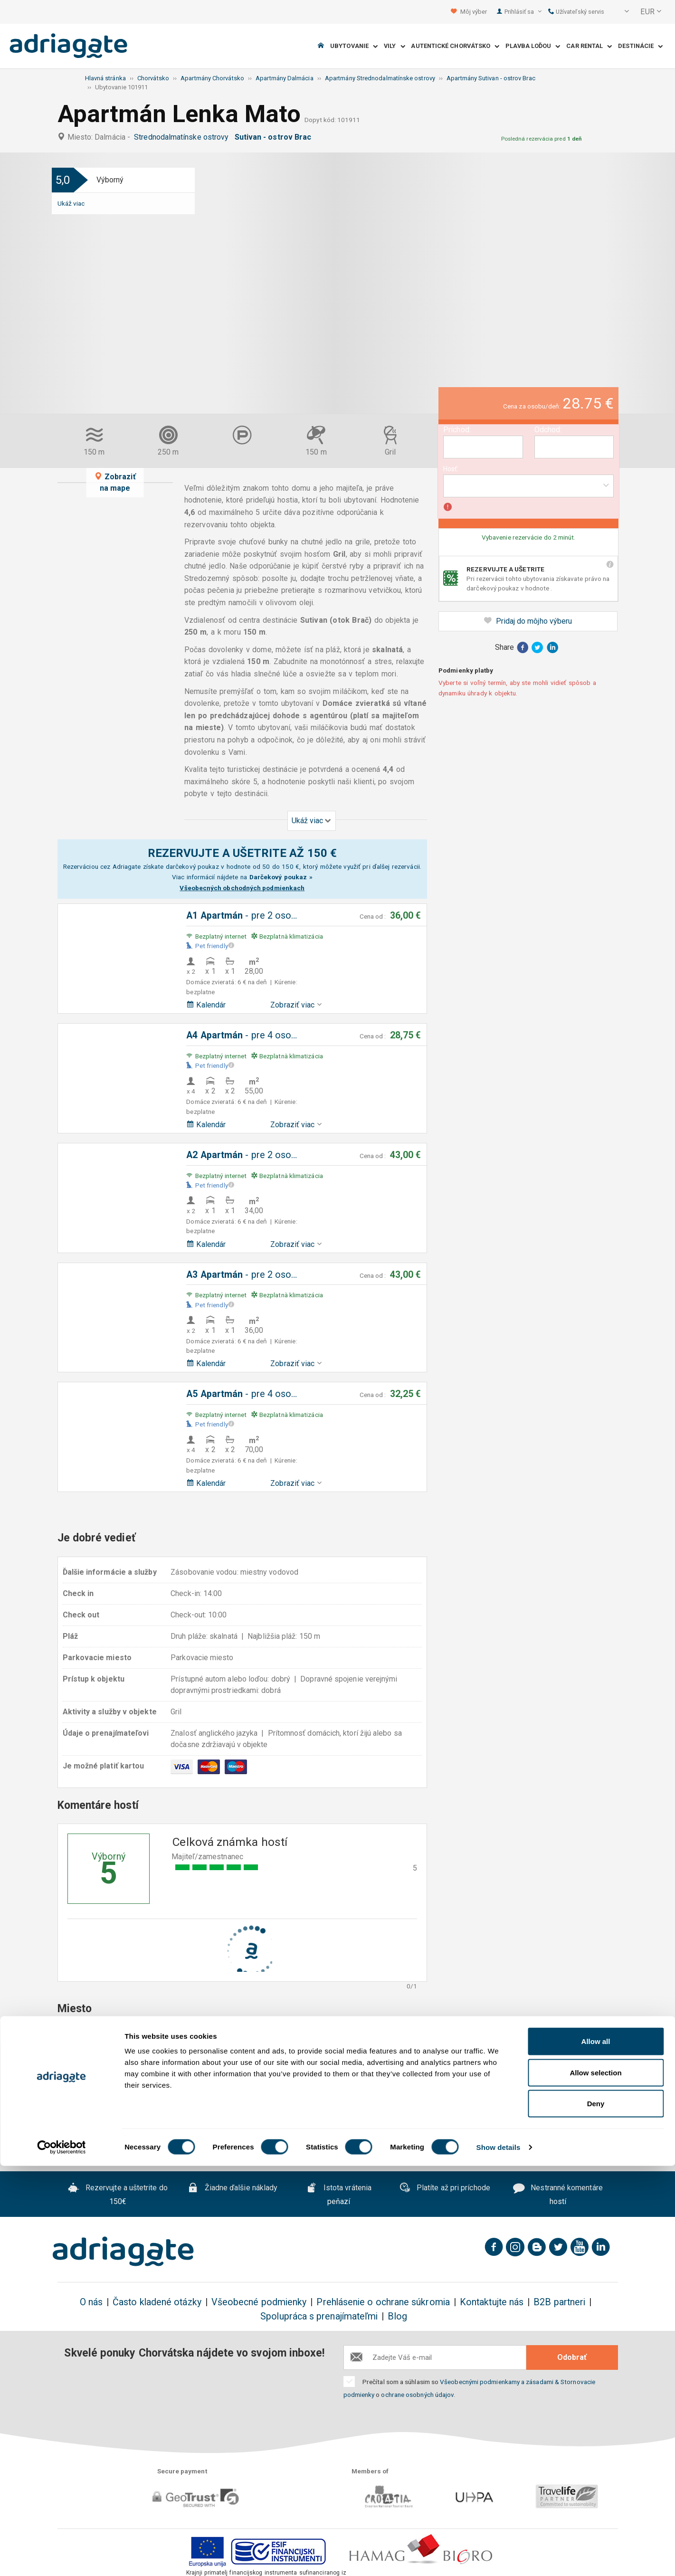 The image size is (675, 2576). What do you see at coordinates (242, 888) in the screenshot?
I see `Všeobecných obchodných podmienkach` at bounding box center [242, 888].